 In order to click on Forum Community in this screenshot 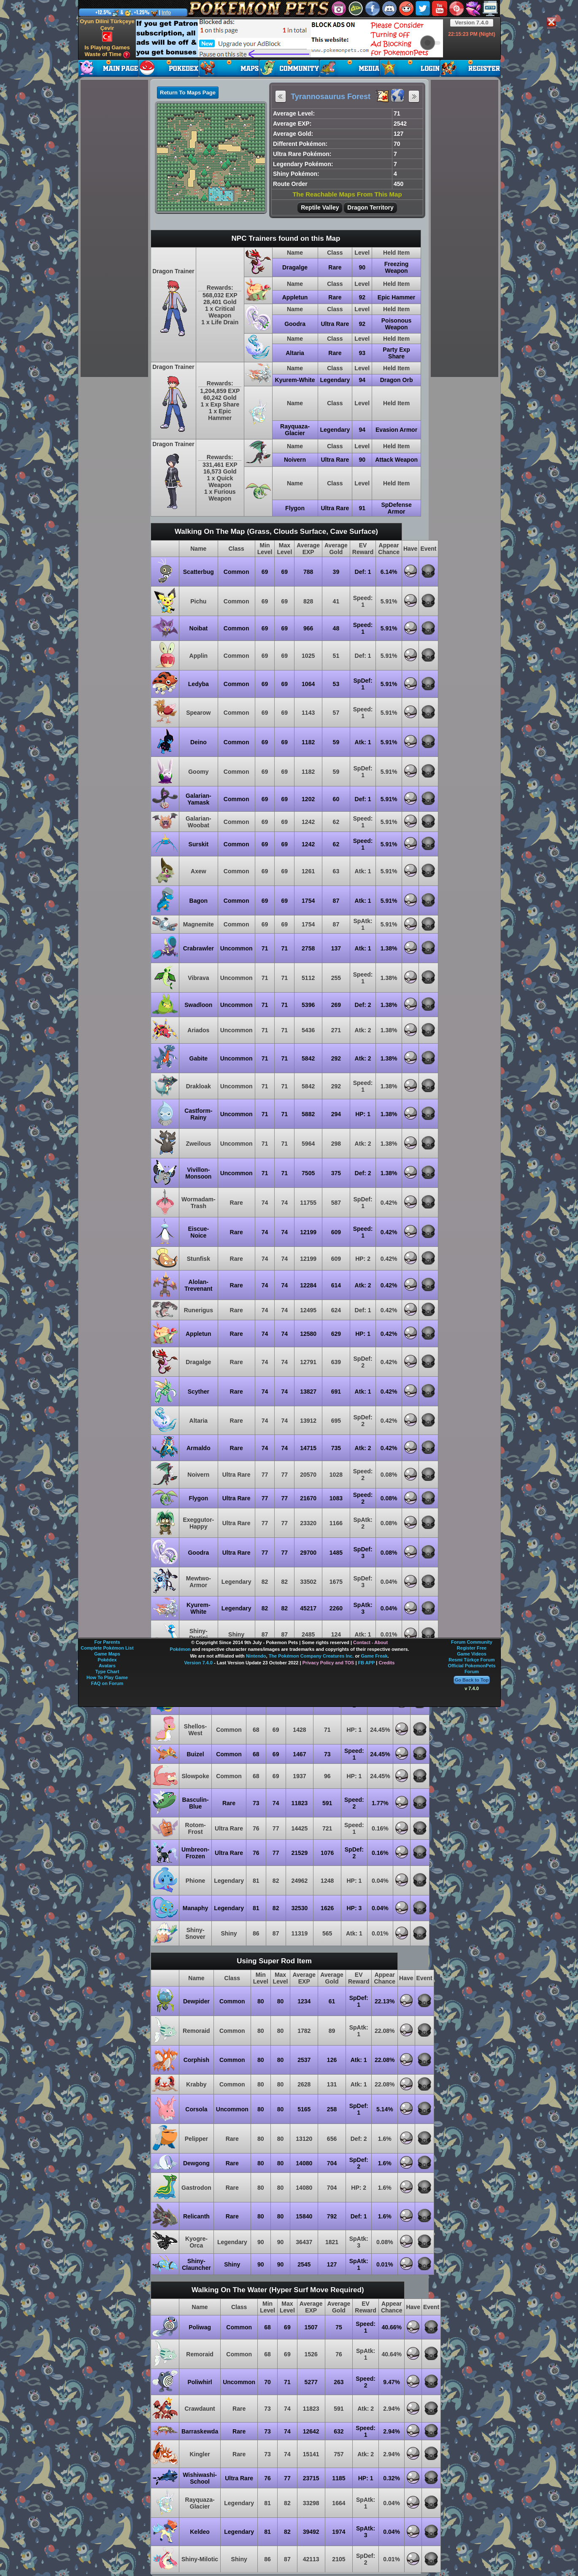, I will do `click(471, 1642)`.